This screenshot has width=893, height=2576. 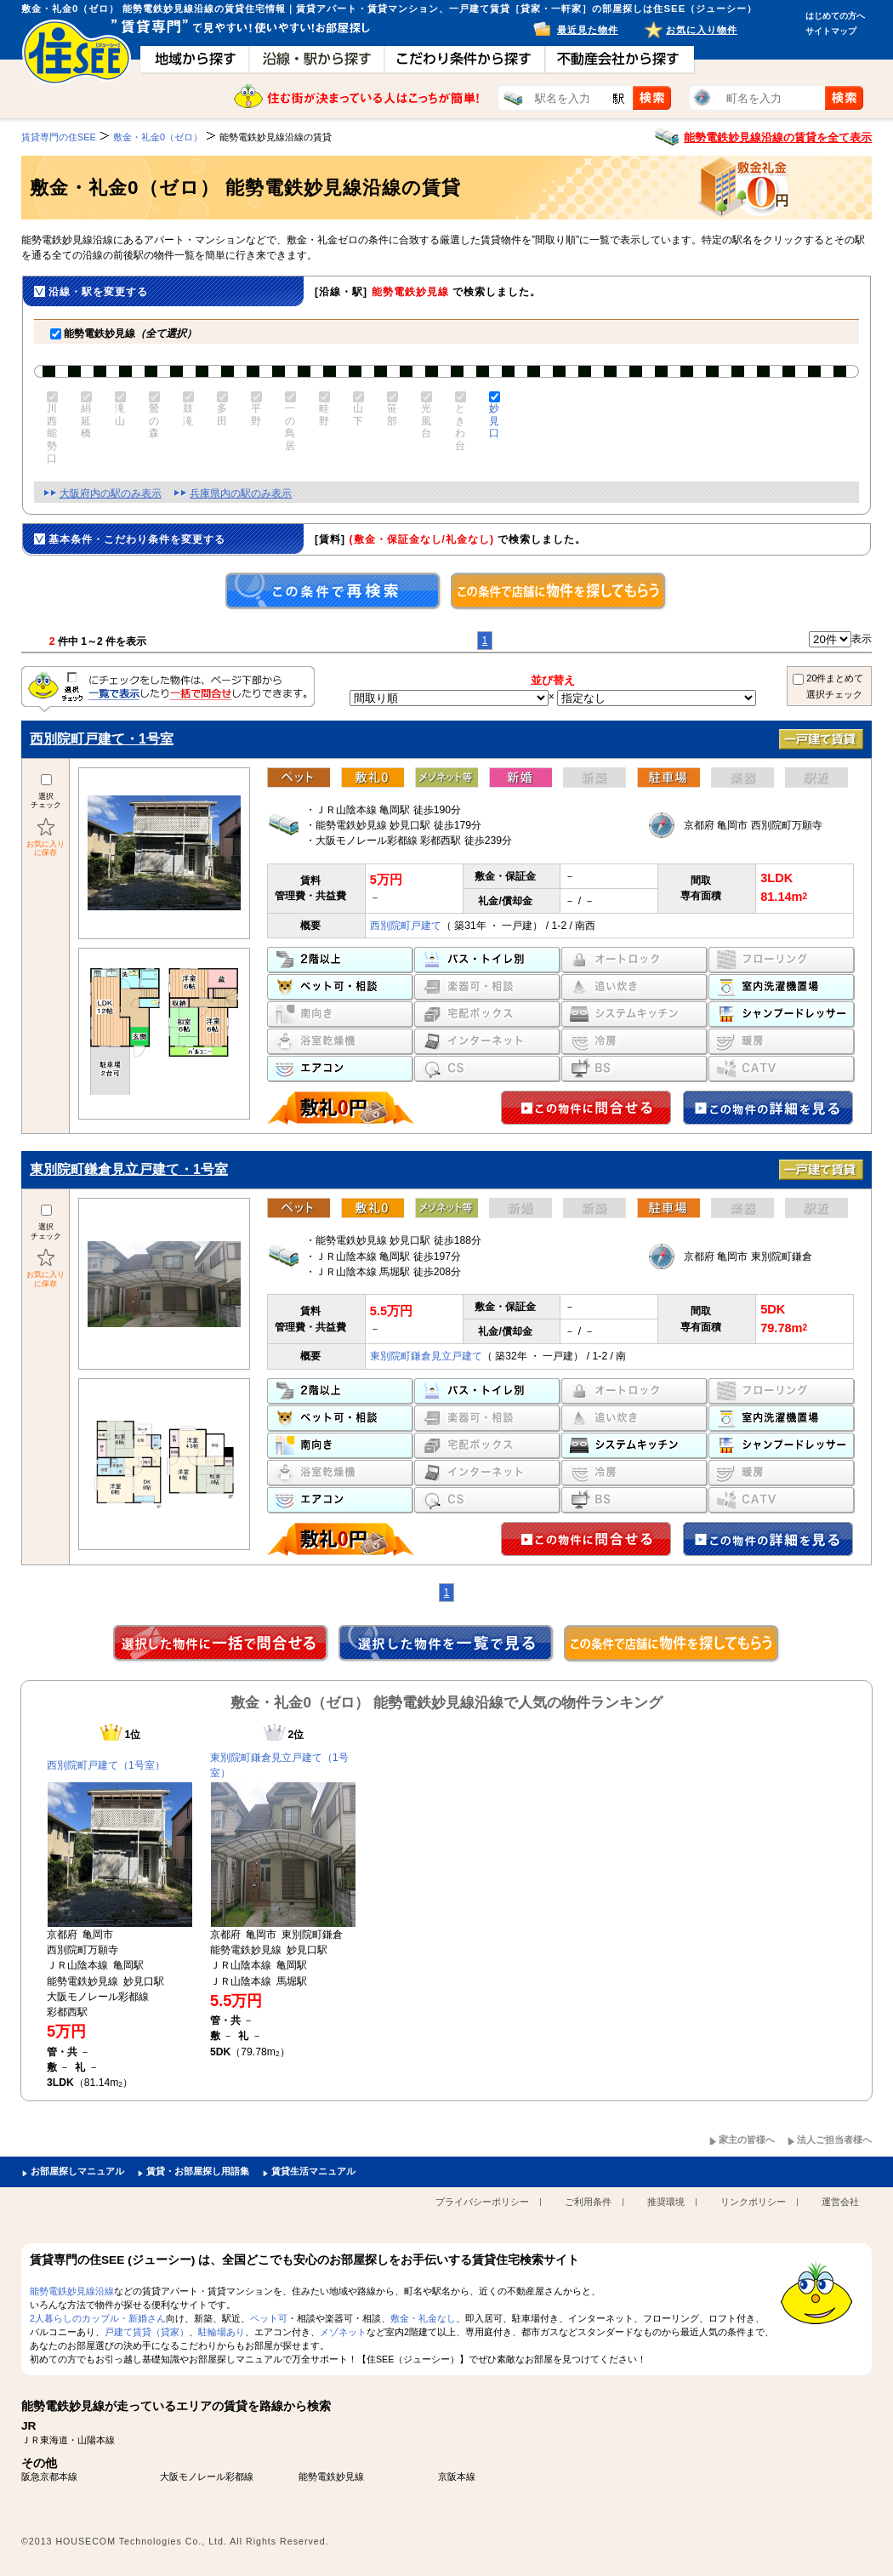 I want to click on 能勢電鉄妙見線沿線, so click(x=72, y=2291).